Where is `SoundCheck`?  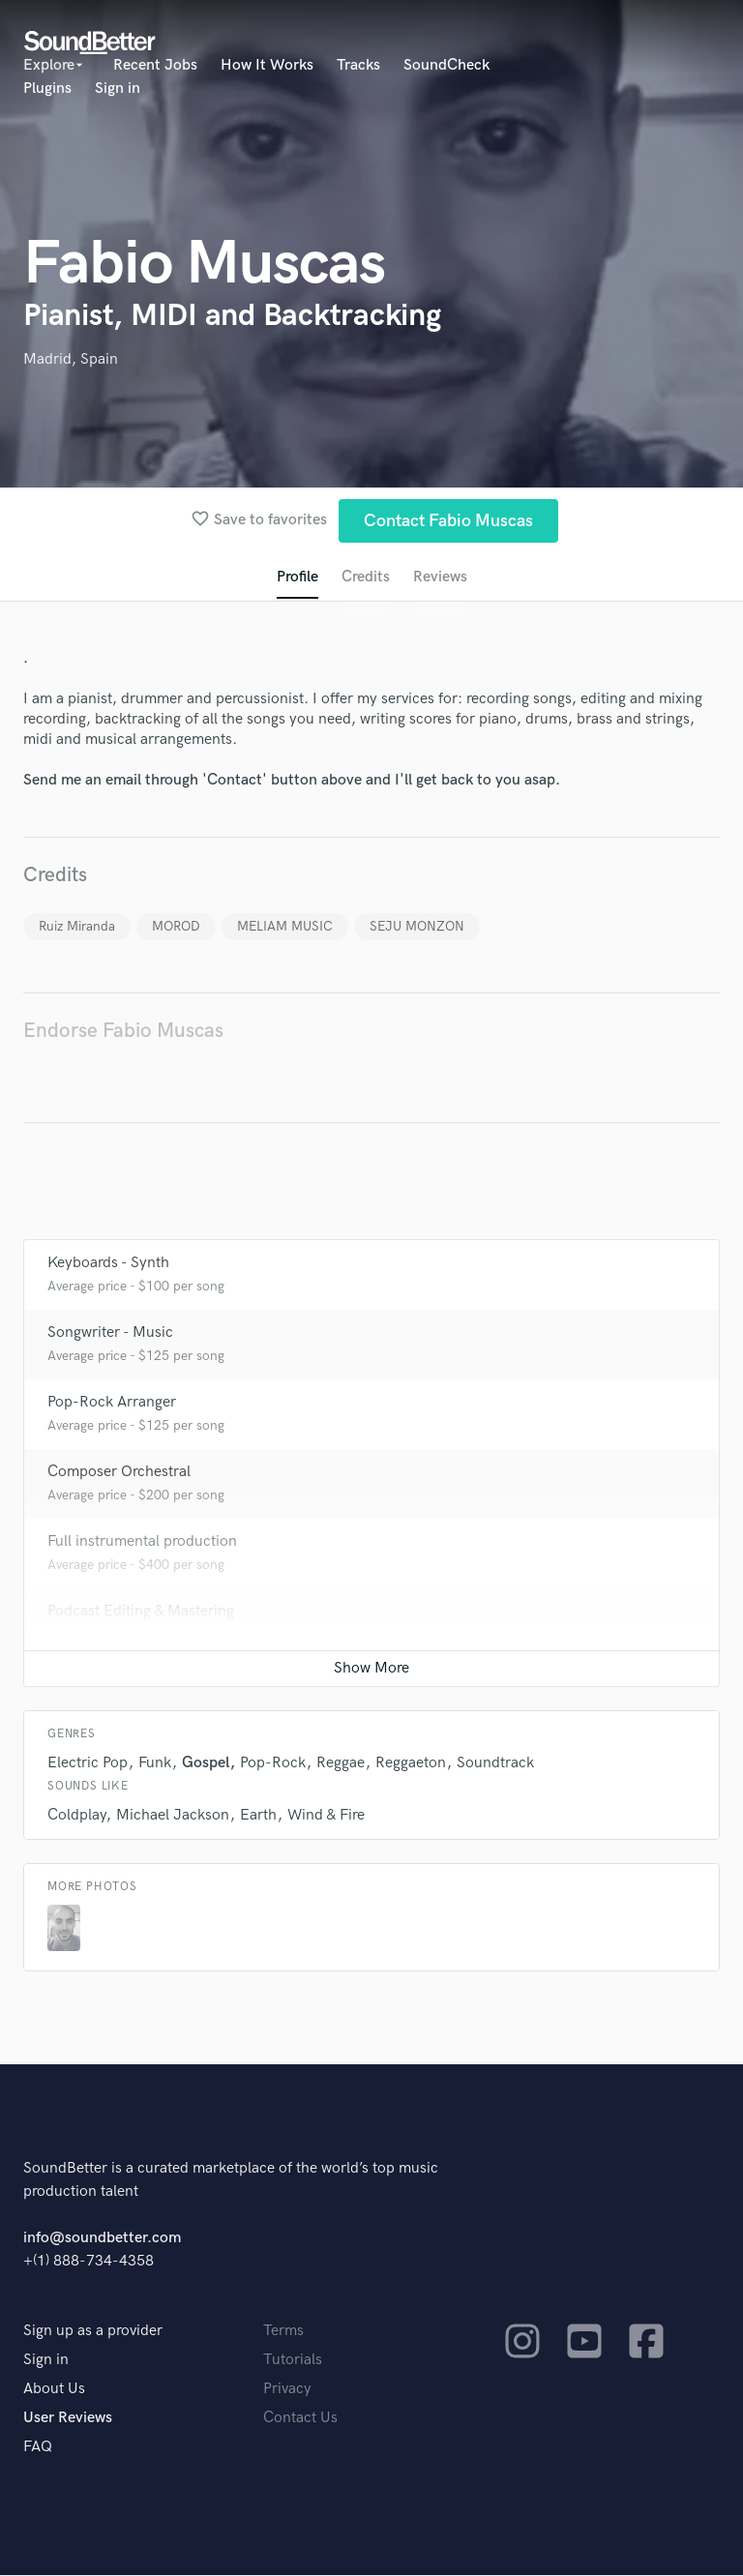 SoundCheck is located at coordinates (446, 65).